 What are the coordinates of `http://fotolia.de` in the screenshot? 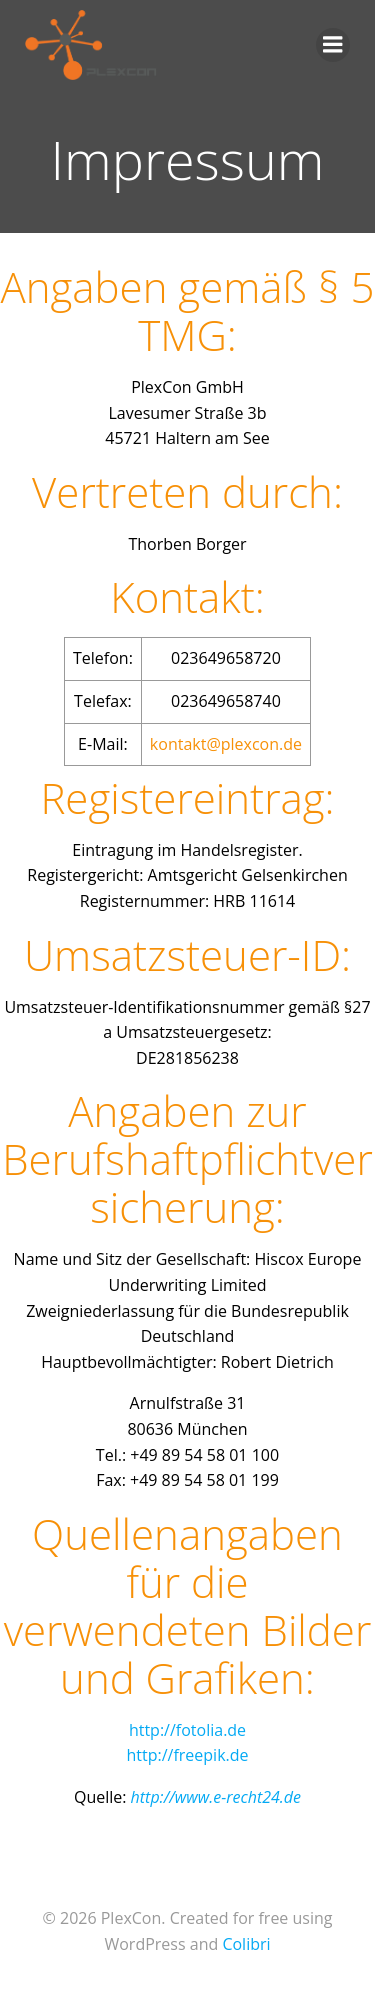 It's located at (187, 1730).